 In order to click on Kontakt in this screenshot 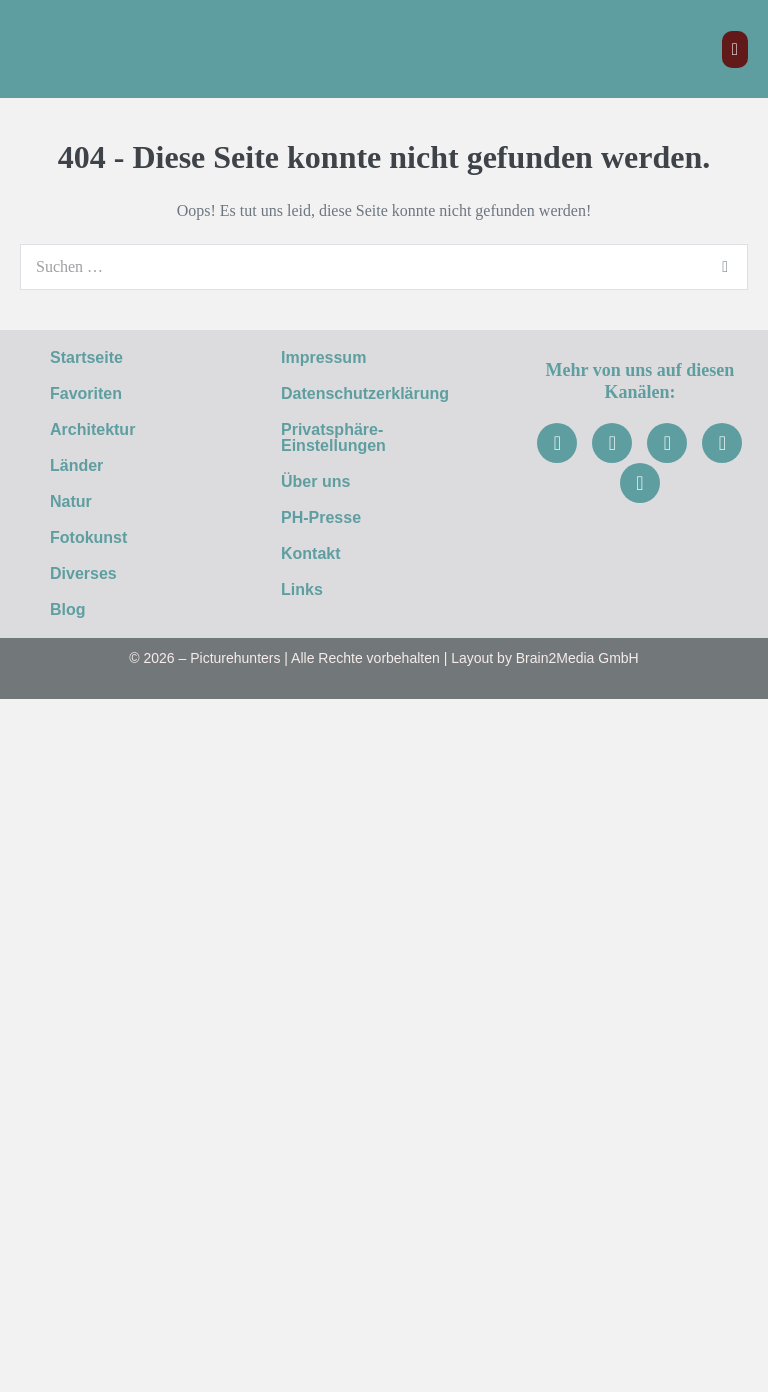, I will do `click(311, 553)`.